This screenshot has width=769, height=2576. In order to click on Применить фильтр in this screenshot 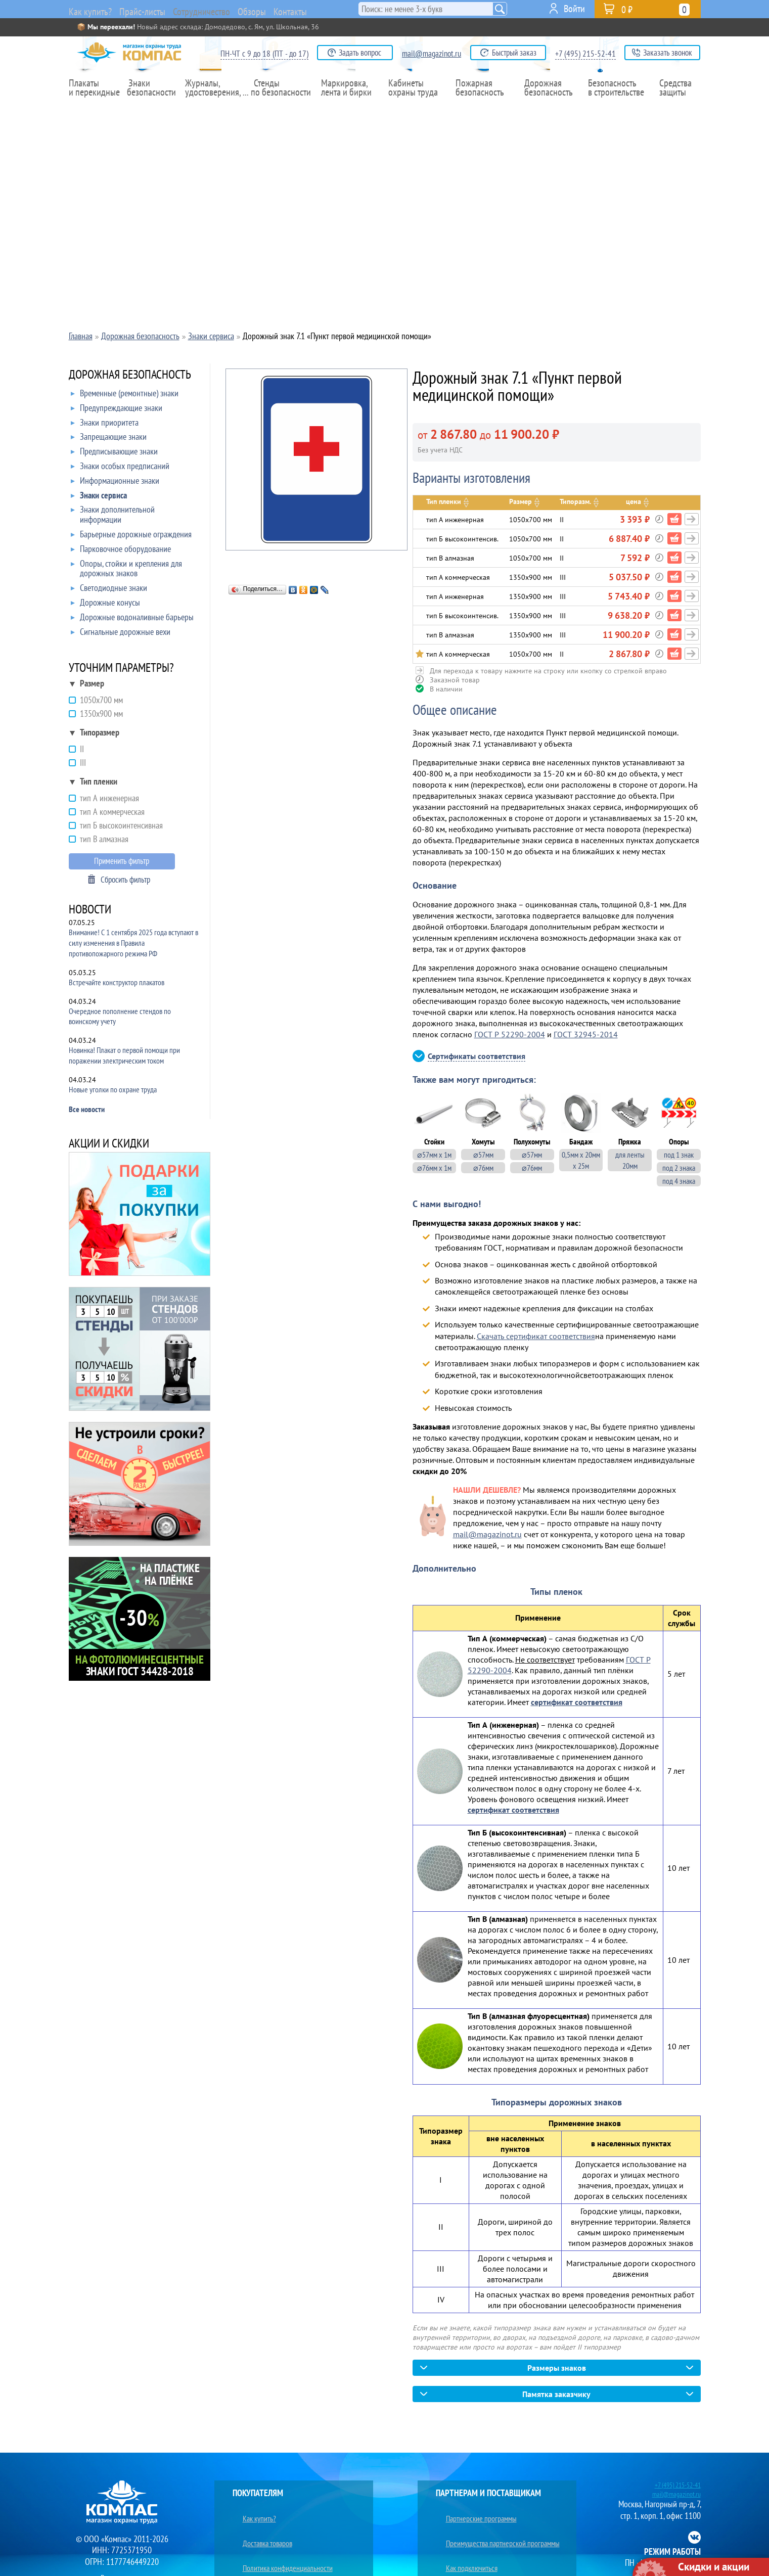, I will do `click(121, 860)`.